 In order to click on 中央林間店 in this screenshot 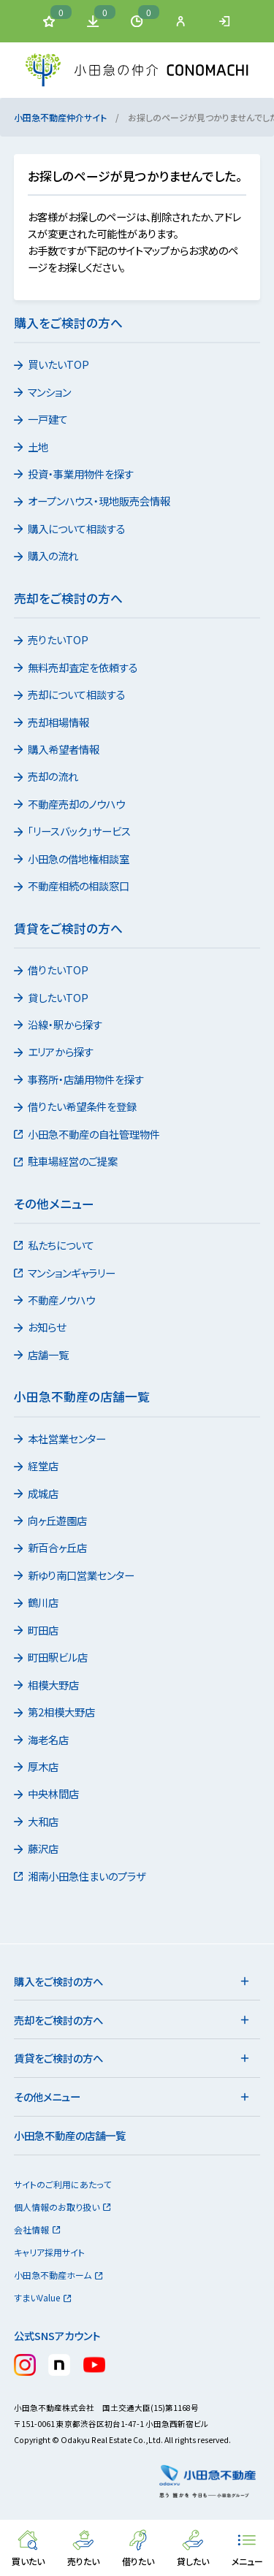, I will do `click(47, 1793)`.